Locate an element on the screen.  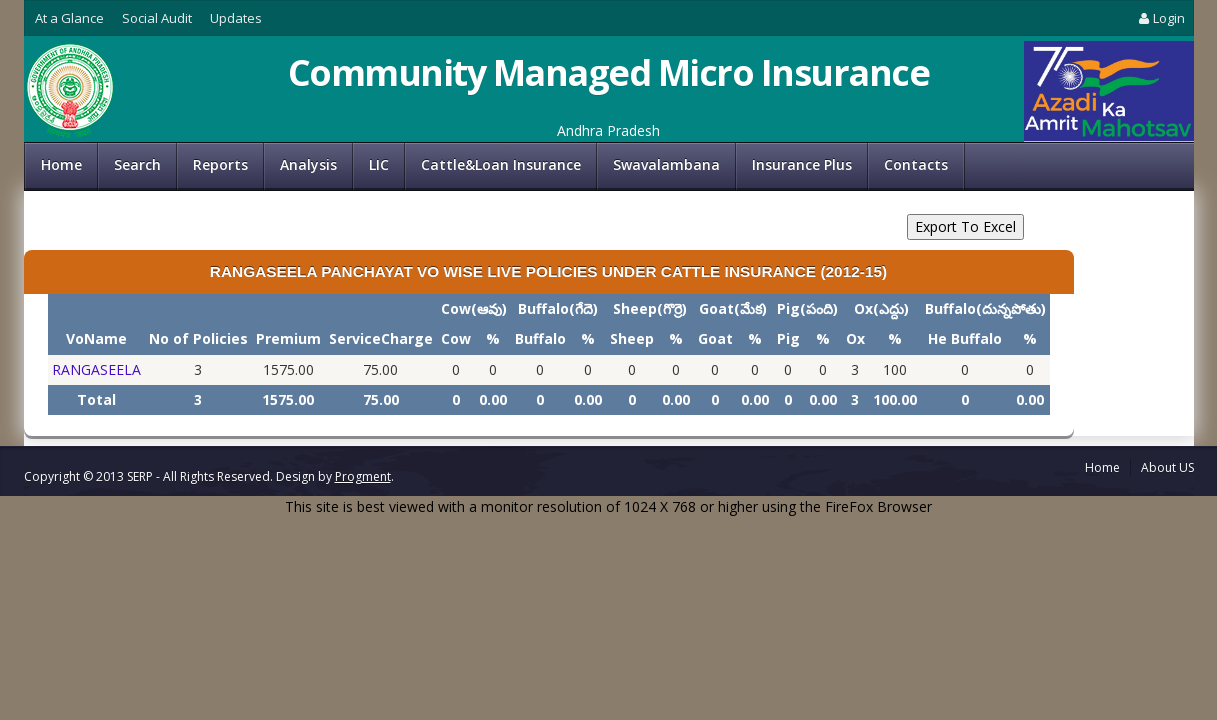
RANGASEELA is located at coordinates (96, 369).